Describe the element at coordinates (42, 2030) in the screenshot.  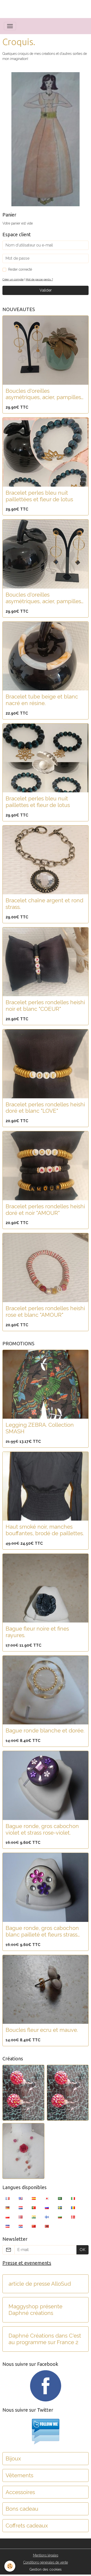
I see `Boucles fleur ecru et mauve.` at that location.